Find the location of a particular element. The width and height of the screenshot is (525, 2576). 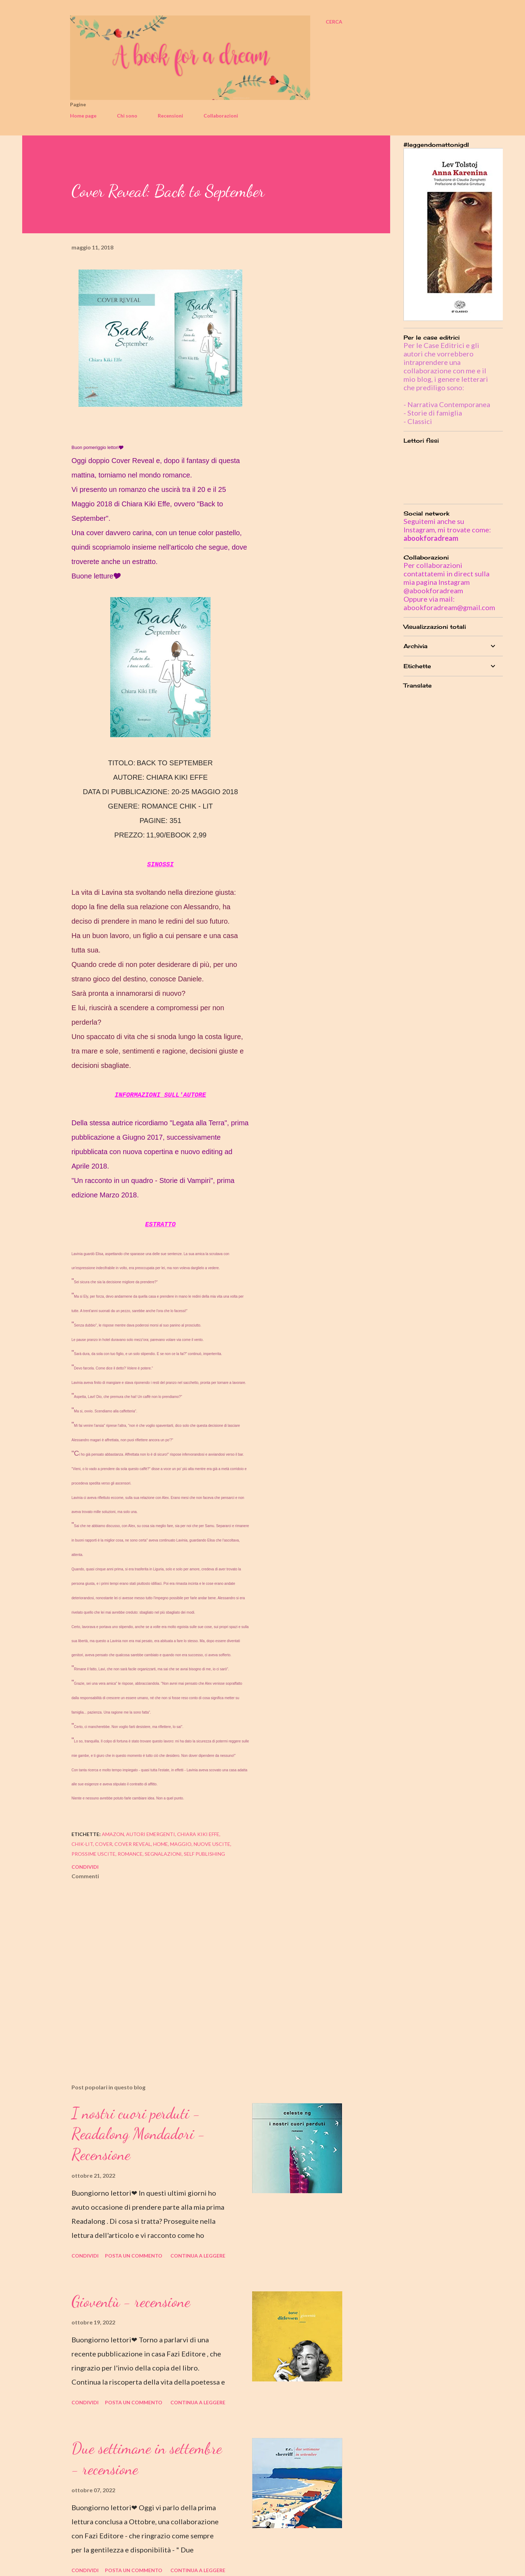

chiara kiki effe is located at coordinates (198, 1834).